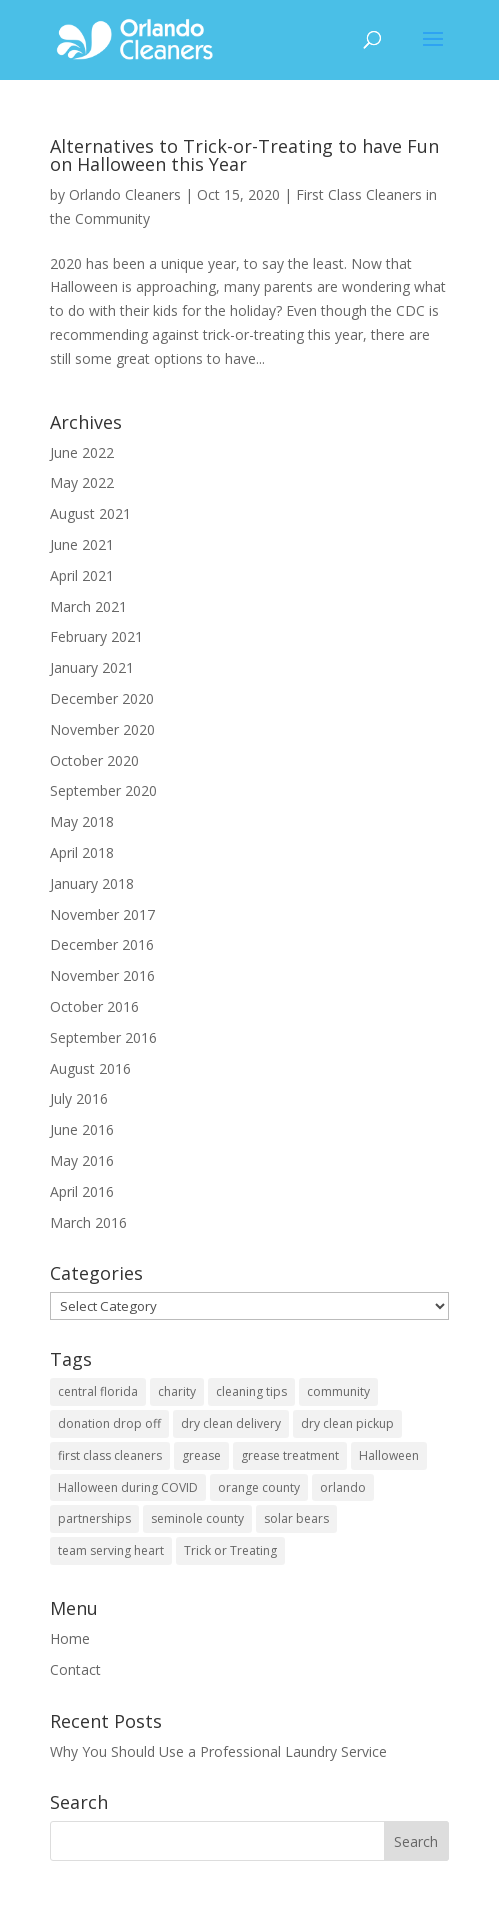 This screenshot has height=1919, width=499. What do you see at coordinates (88, 1222) in the screenshot?
I see `March 2016` at bounding box center [88, 1222].